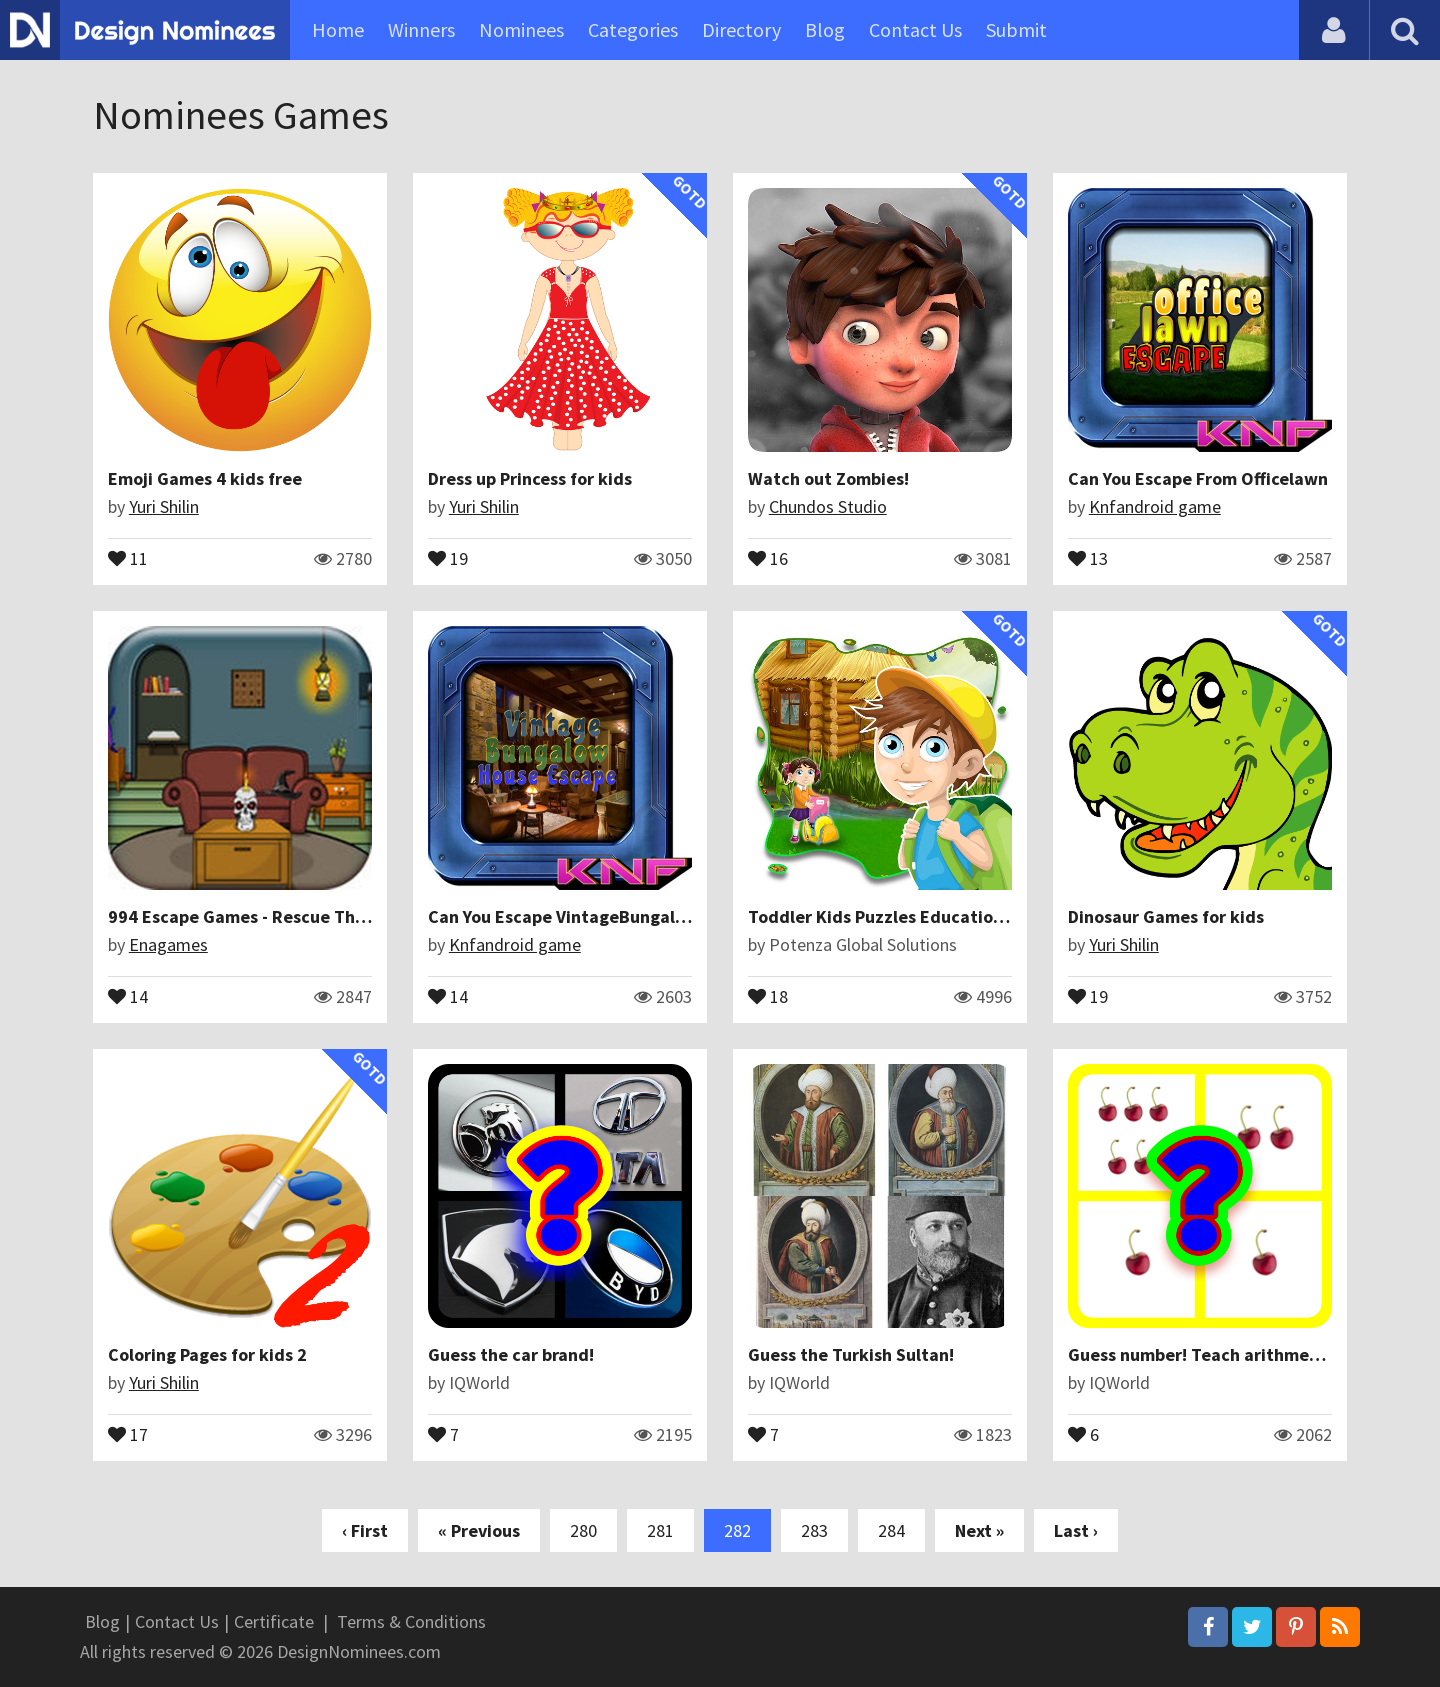 The height and width of the screenshot is (1687, 1440). What do you see at coordinates (563, 916) in the screenshot?
I see `Can You Escape VintageBungalow` at bounding box center [563, 916].